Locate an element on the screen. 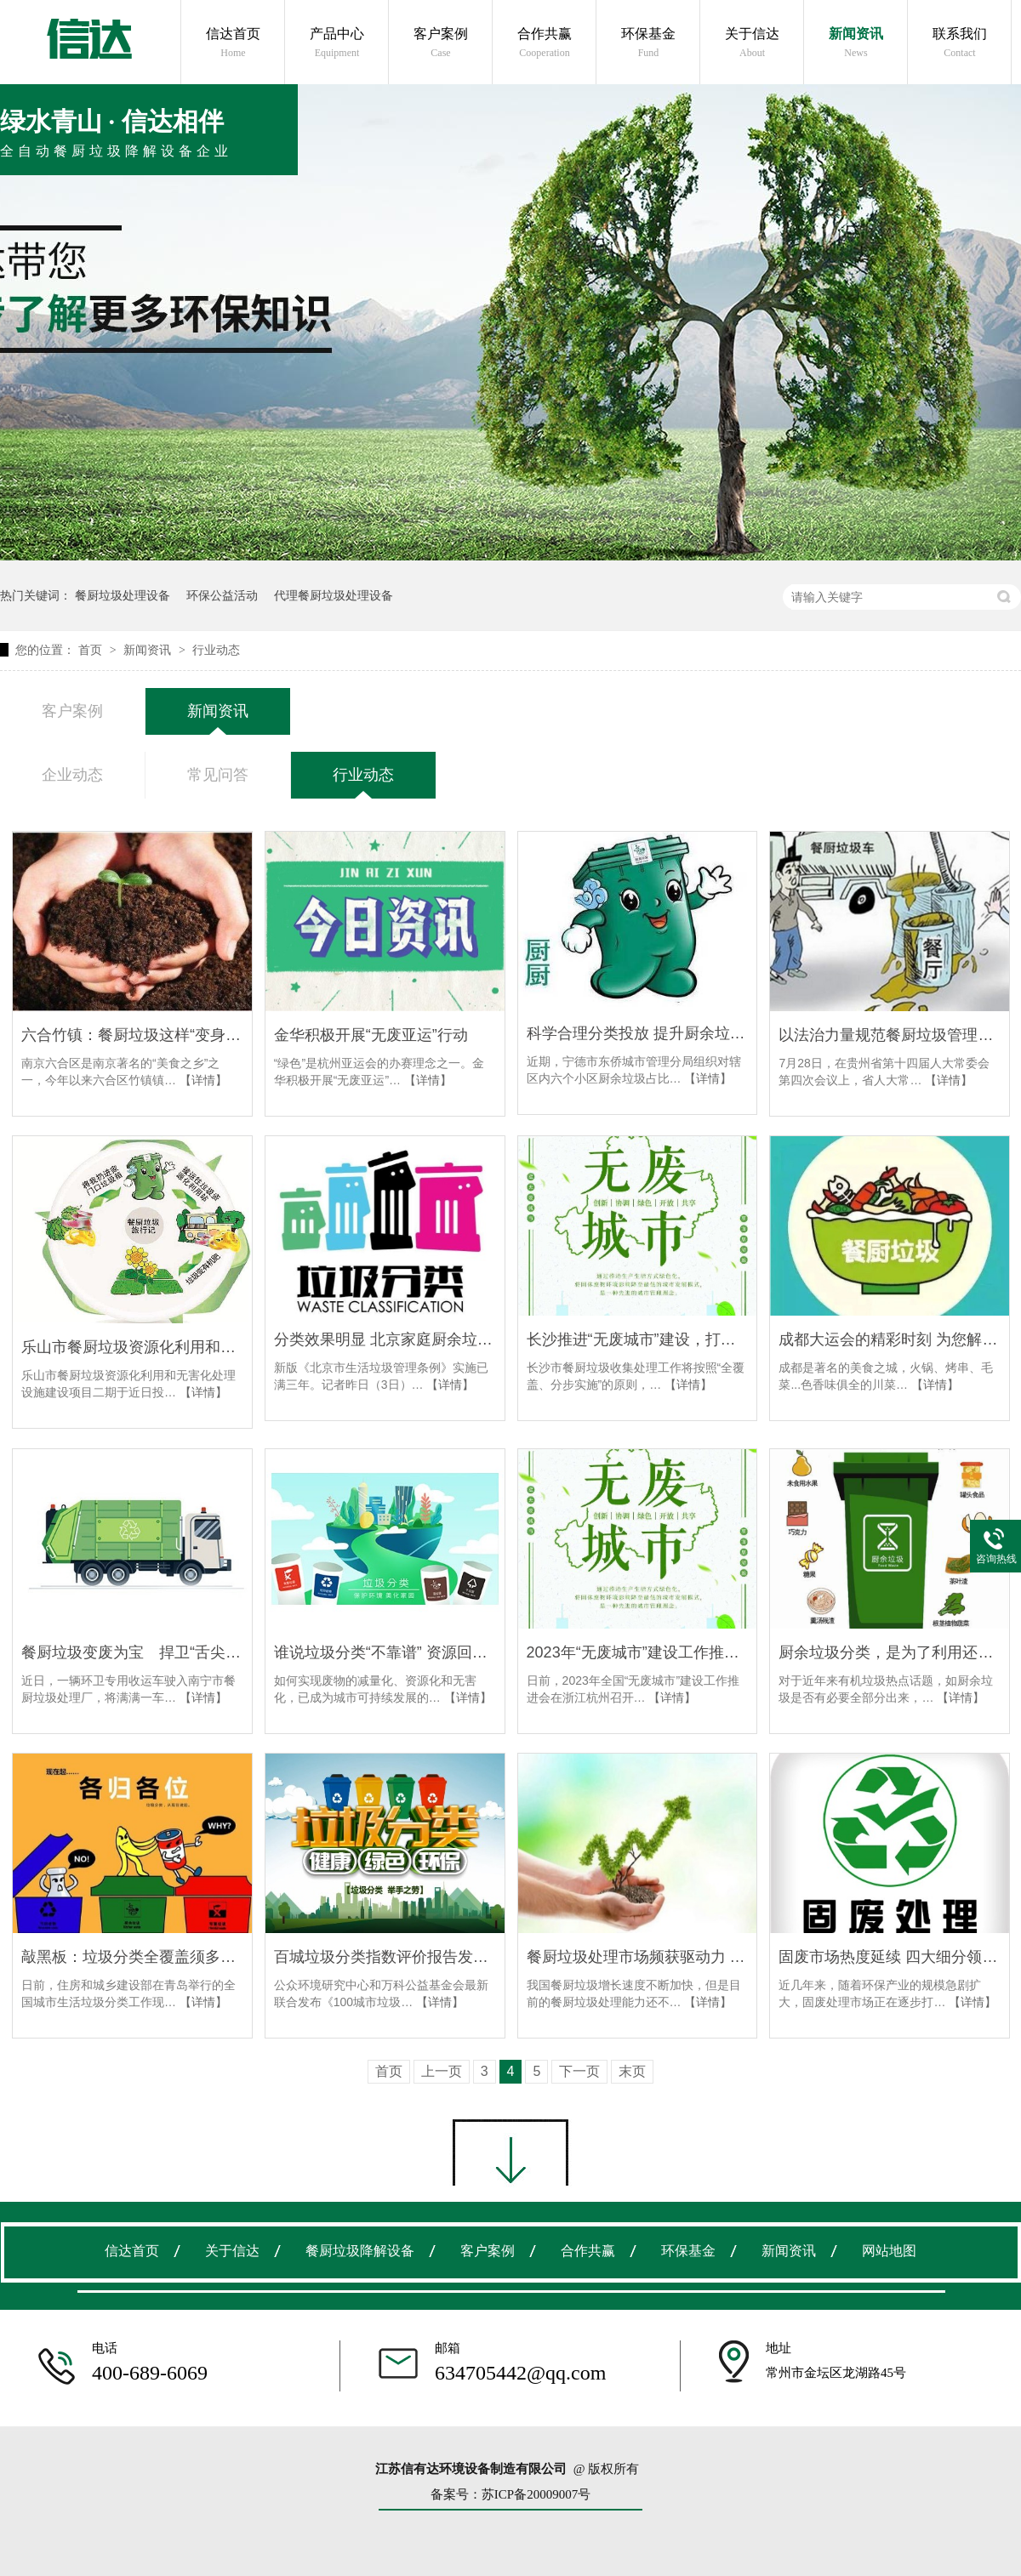 This screenshot has height=2576, width=1021. 乐山市餐厨垃圾资源化利用和无害化处理设施建设项目二期投入试运行 is located at coordinates (132, 1347).